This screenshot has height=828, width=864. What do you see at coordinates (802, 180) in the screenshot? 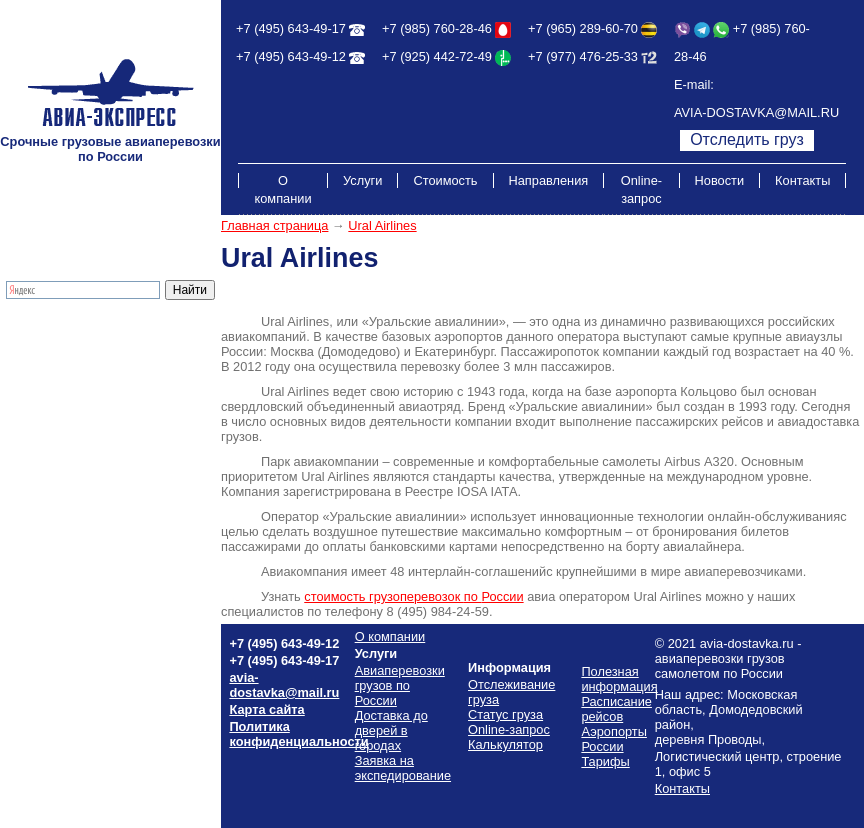
I see `Контакты` at bounding box center [802, 180].